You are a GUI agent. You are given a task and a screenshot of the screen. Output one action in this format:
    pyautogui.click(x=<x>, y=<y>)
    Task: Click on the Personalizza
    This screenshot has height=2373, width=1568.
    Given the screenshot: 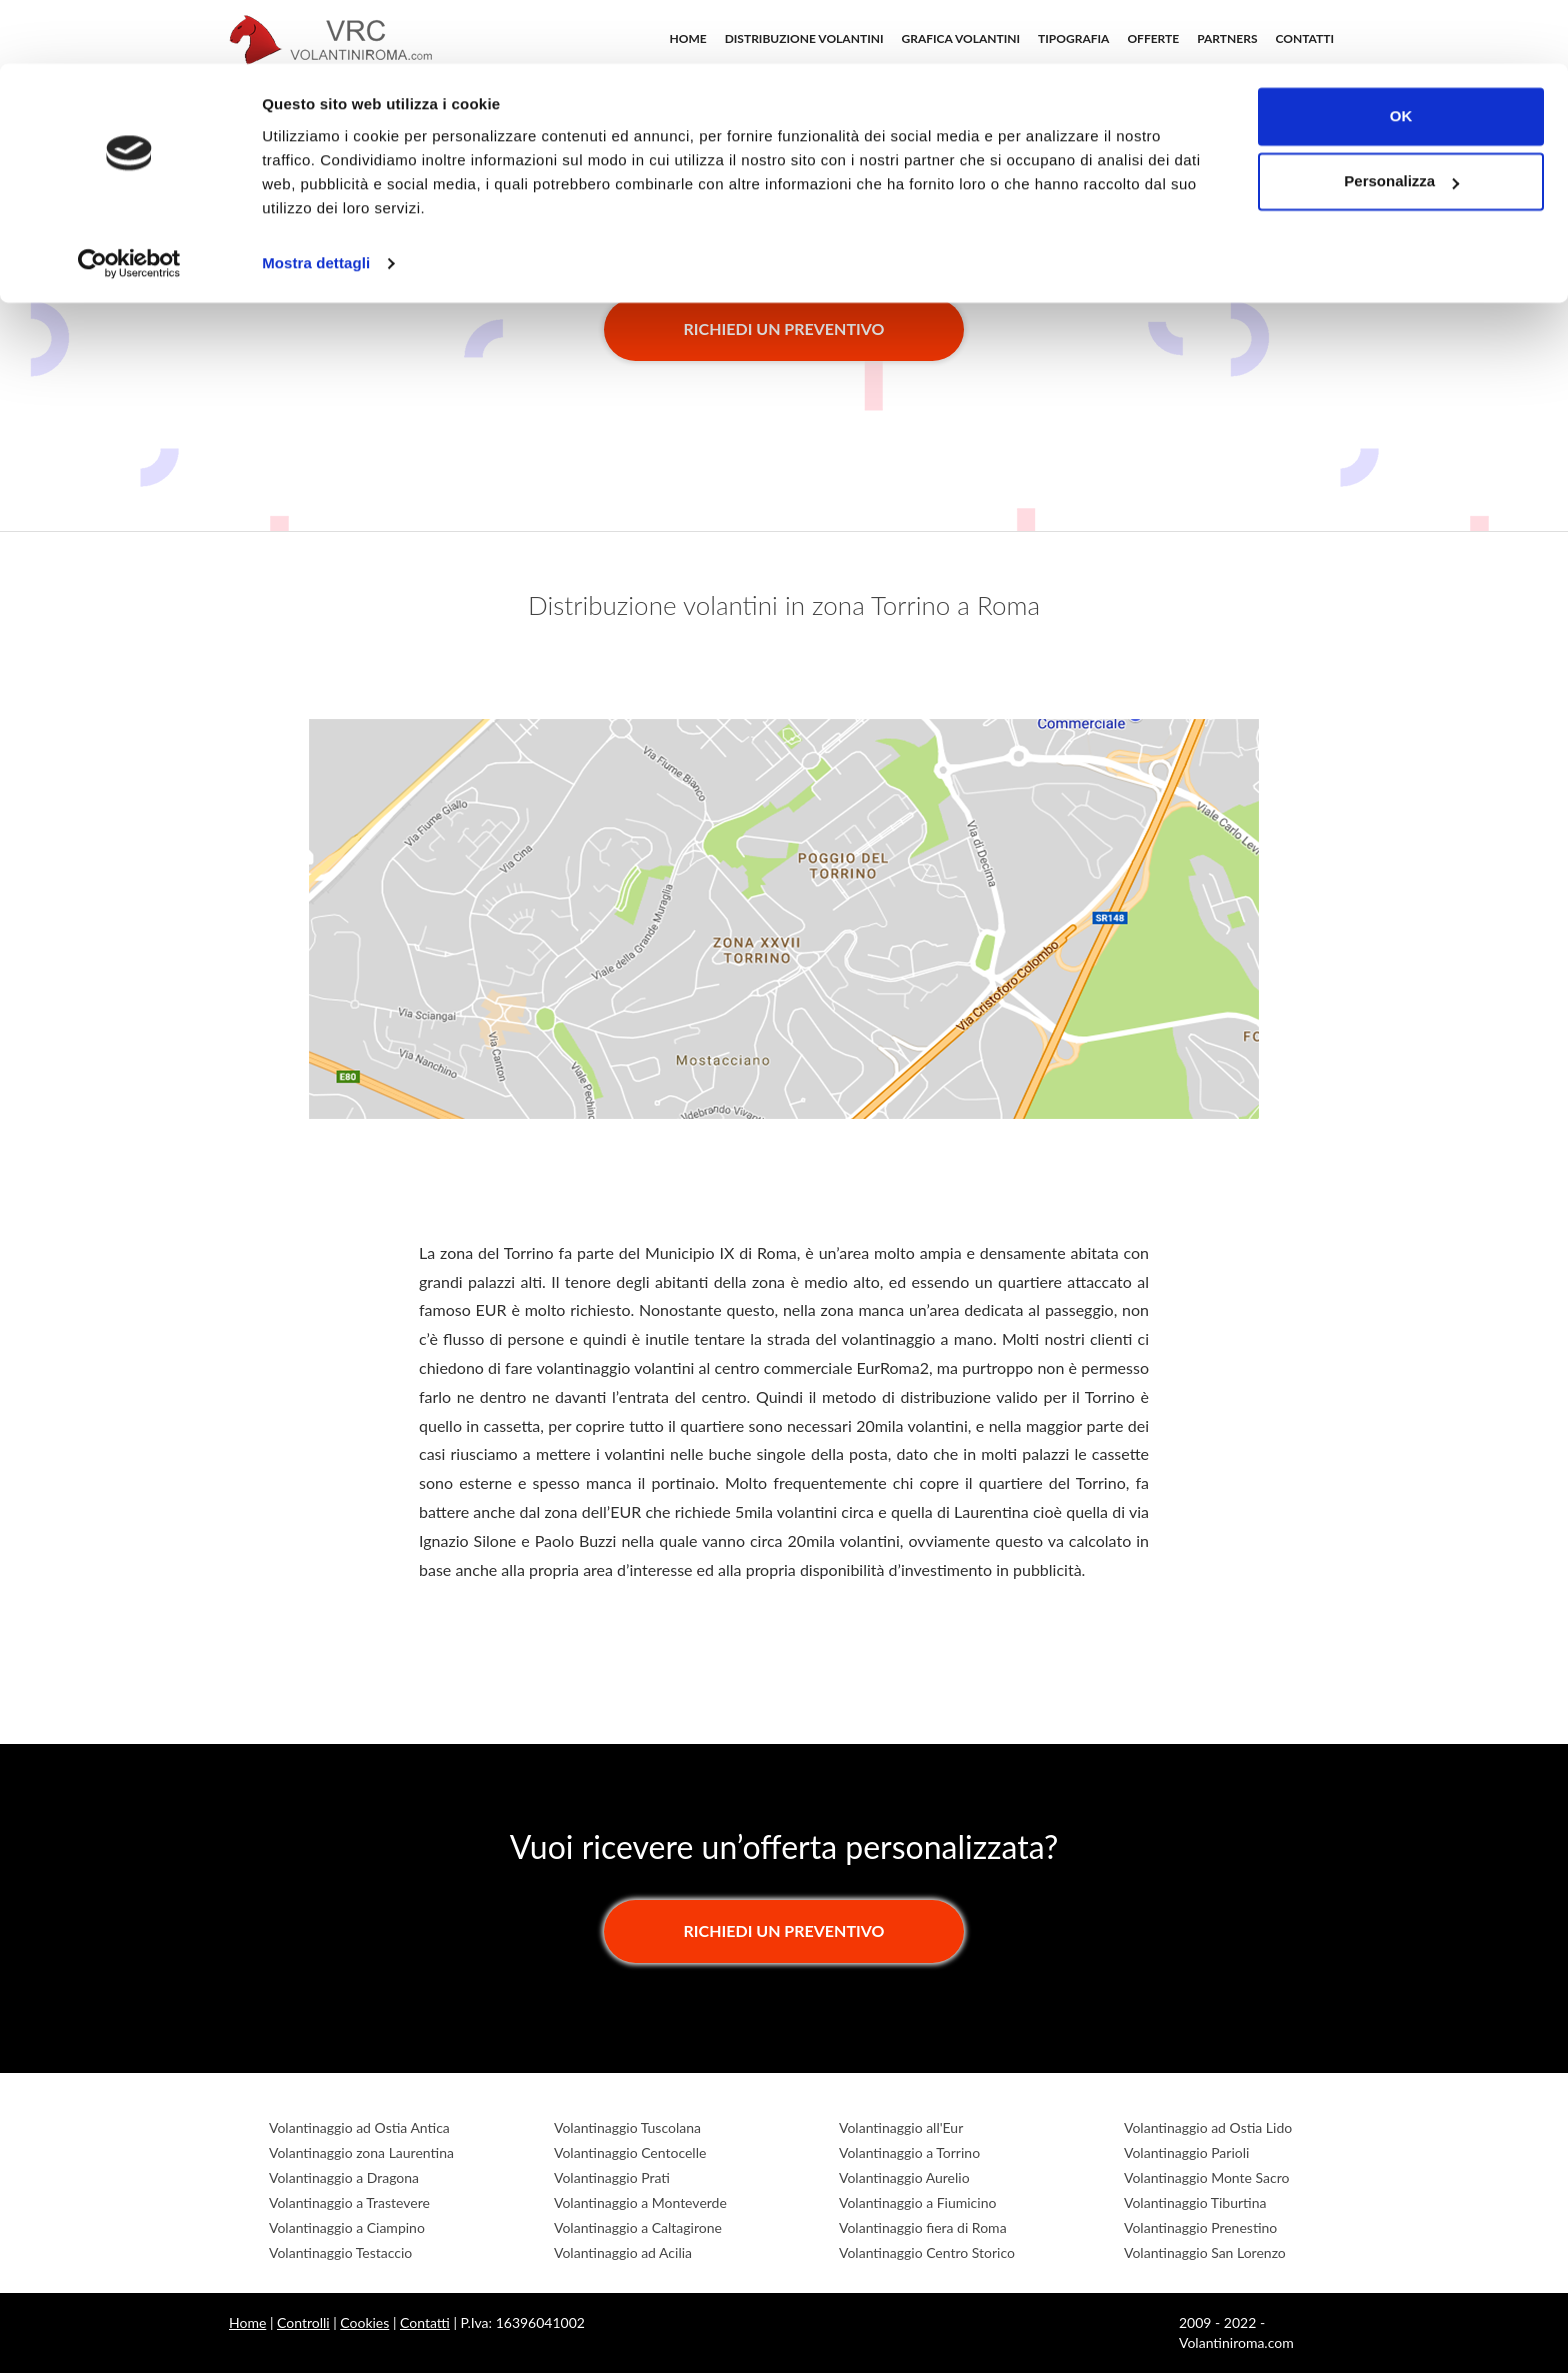 What is the action you would take?
    pyautogui.click(x=1401, y=118)
    